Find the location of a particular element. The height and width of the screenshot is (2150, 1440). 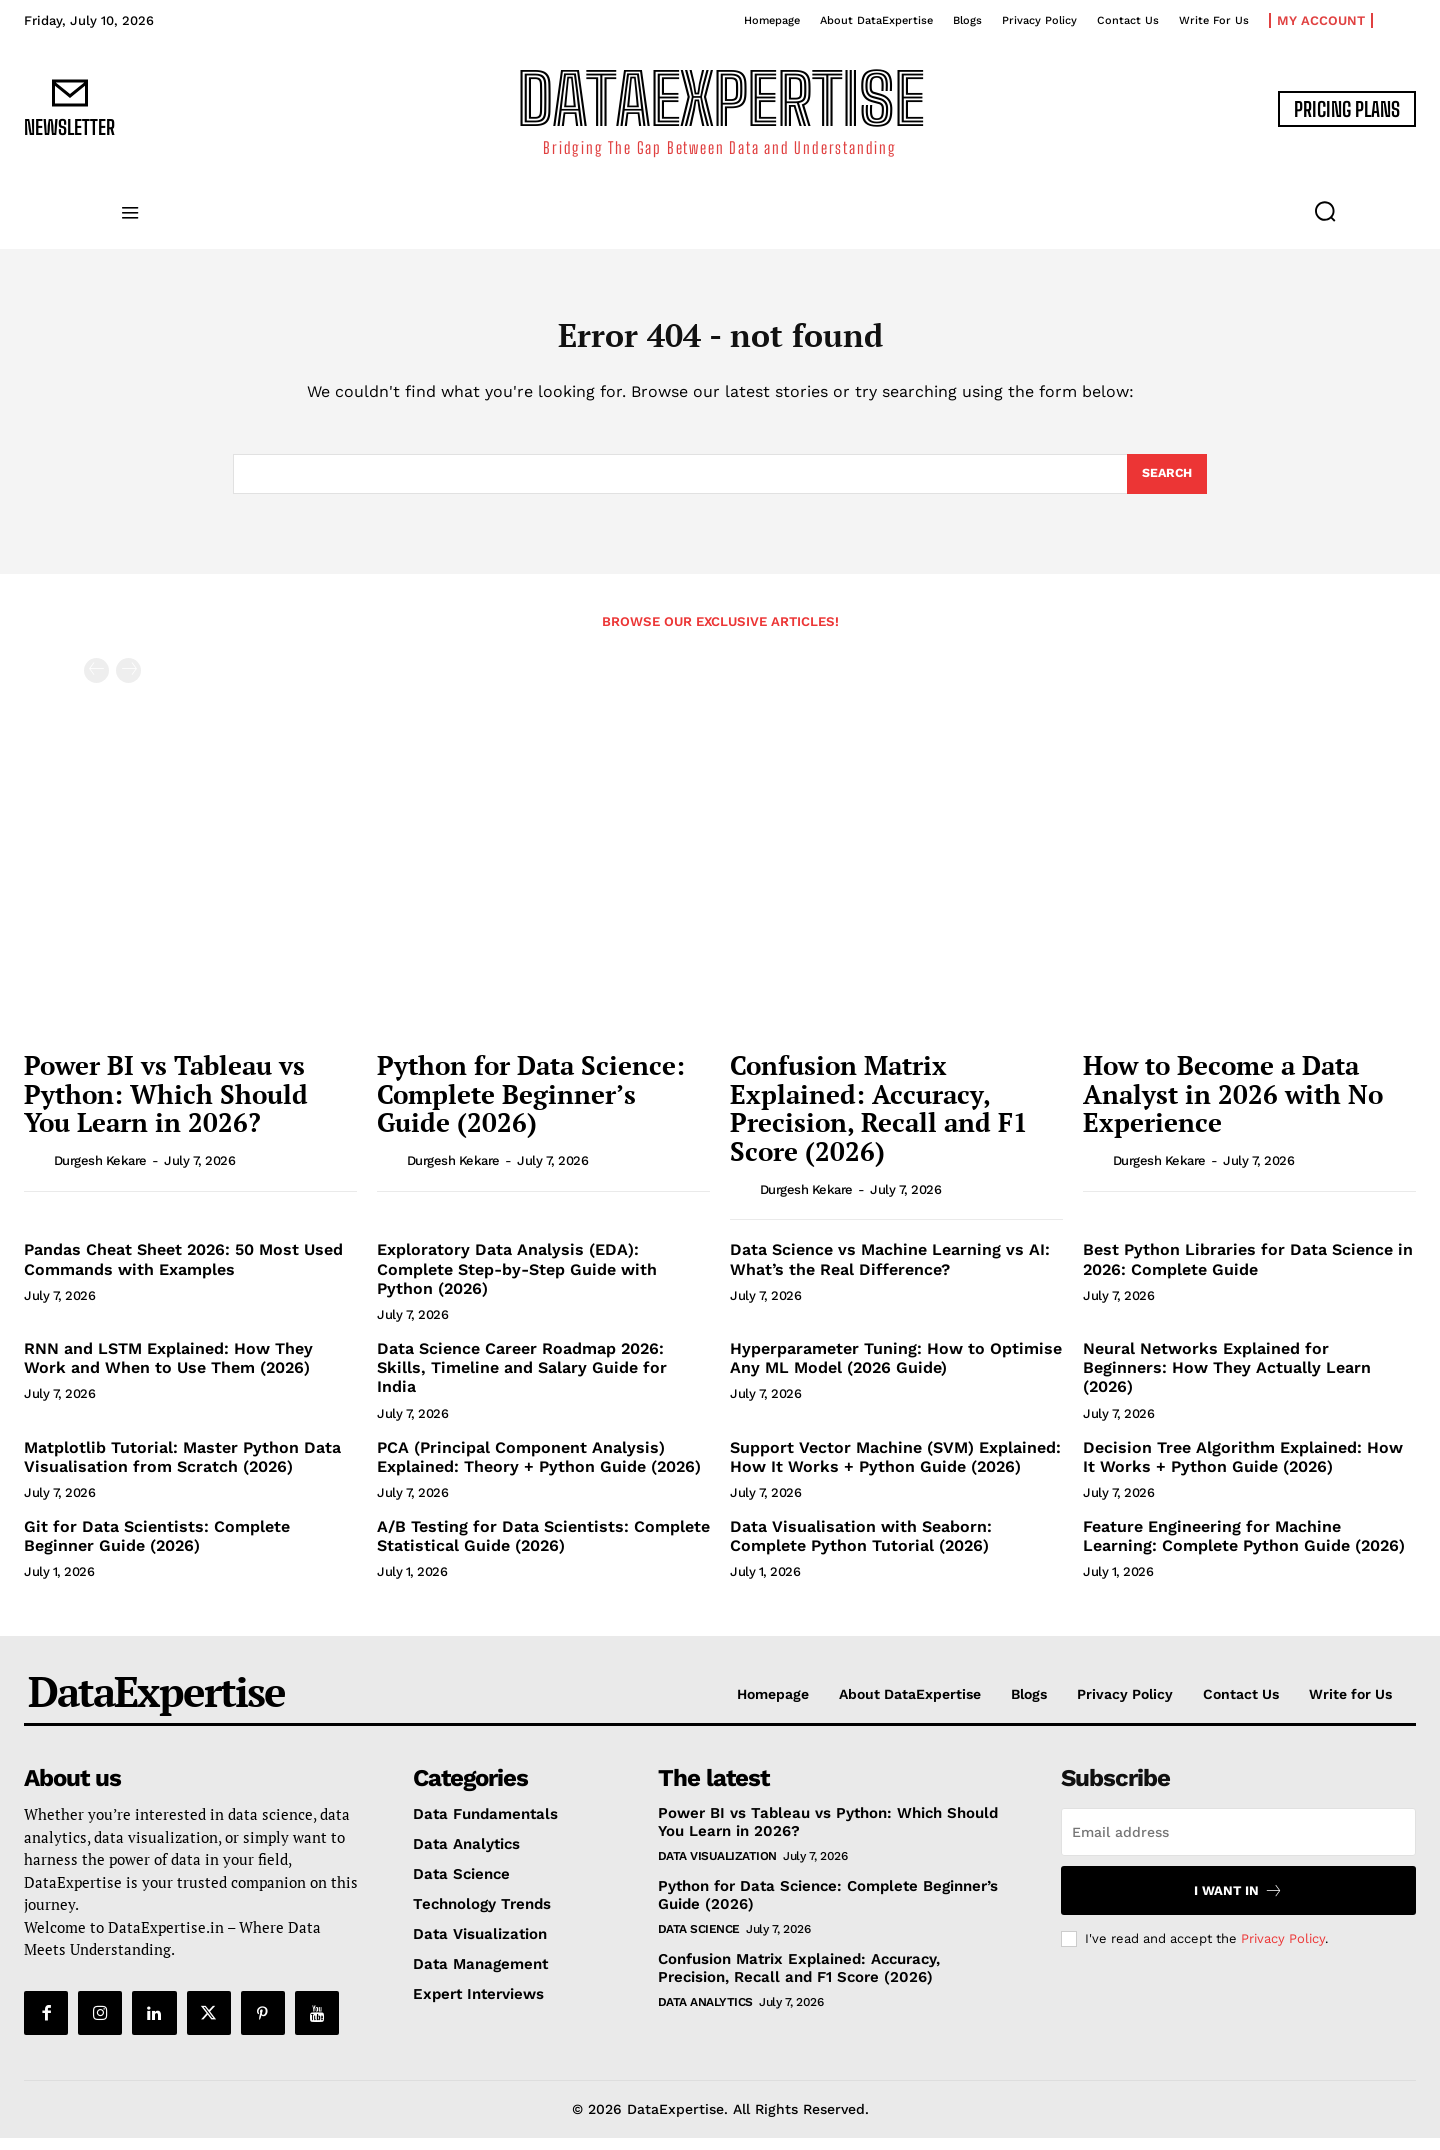

Data Visualisation with Seaborn: Complete Python Tutorial (2026) is located at coordinates (861, 1548).